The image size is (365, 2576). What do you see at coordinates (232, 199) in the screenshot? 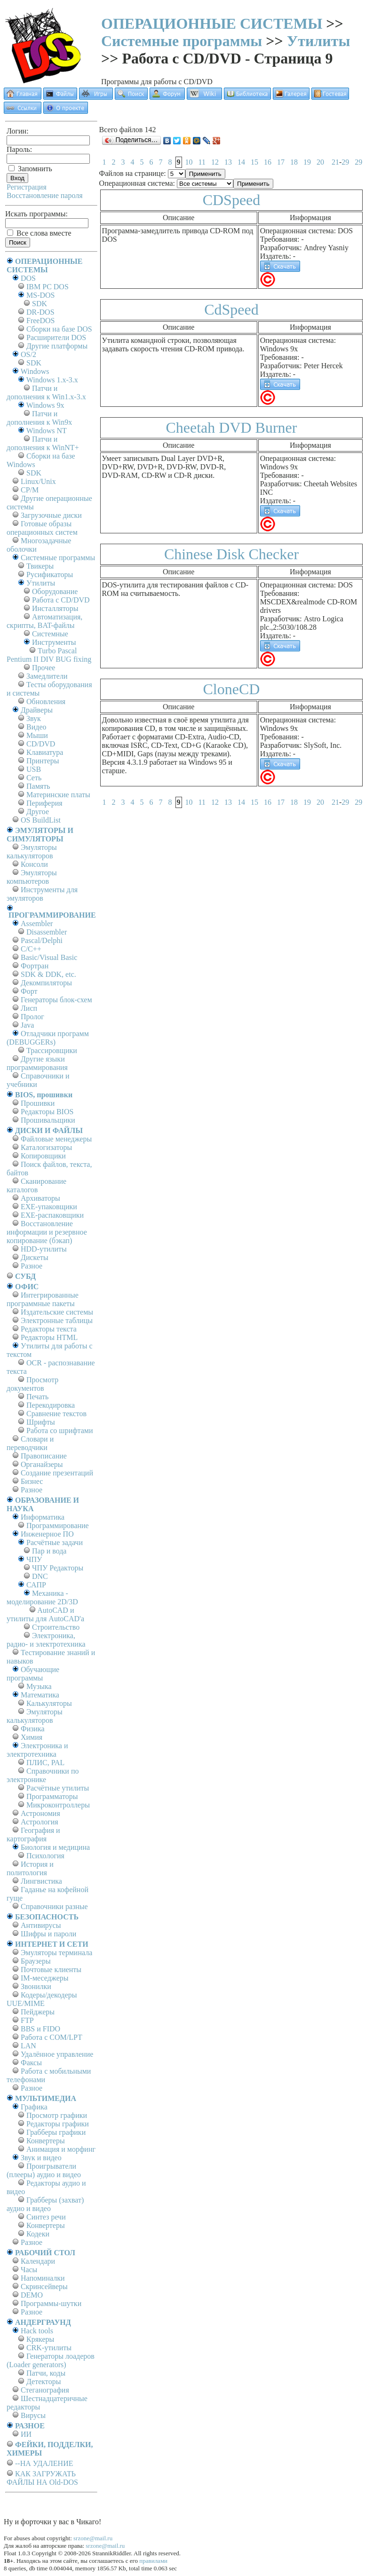
I see `CDSpeed` at bounding box center [232, 199].